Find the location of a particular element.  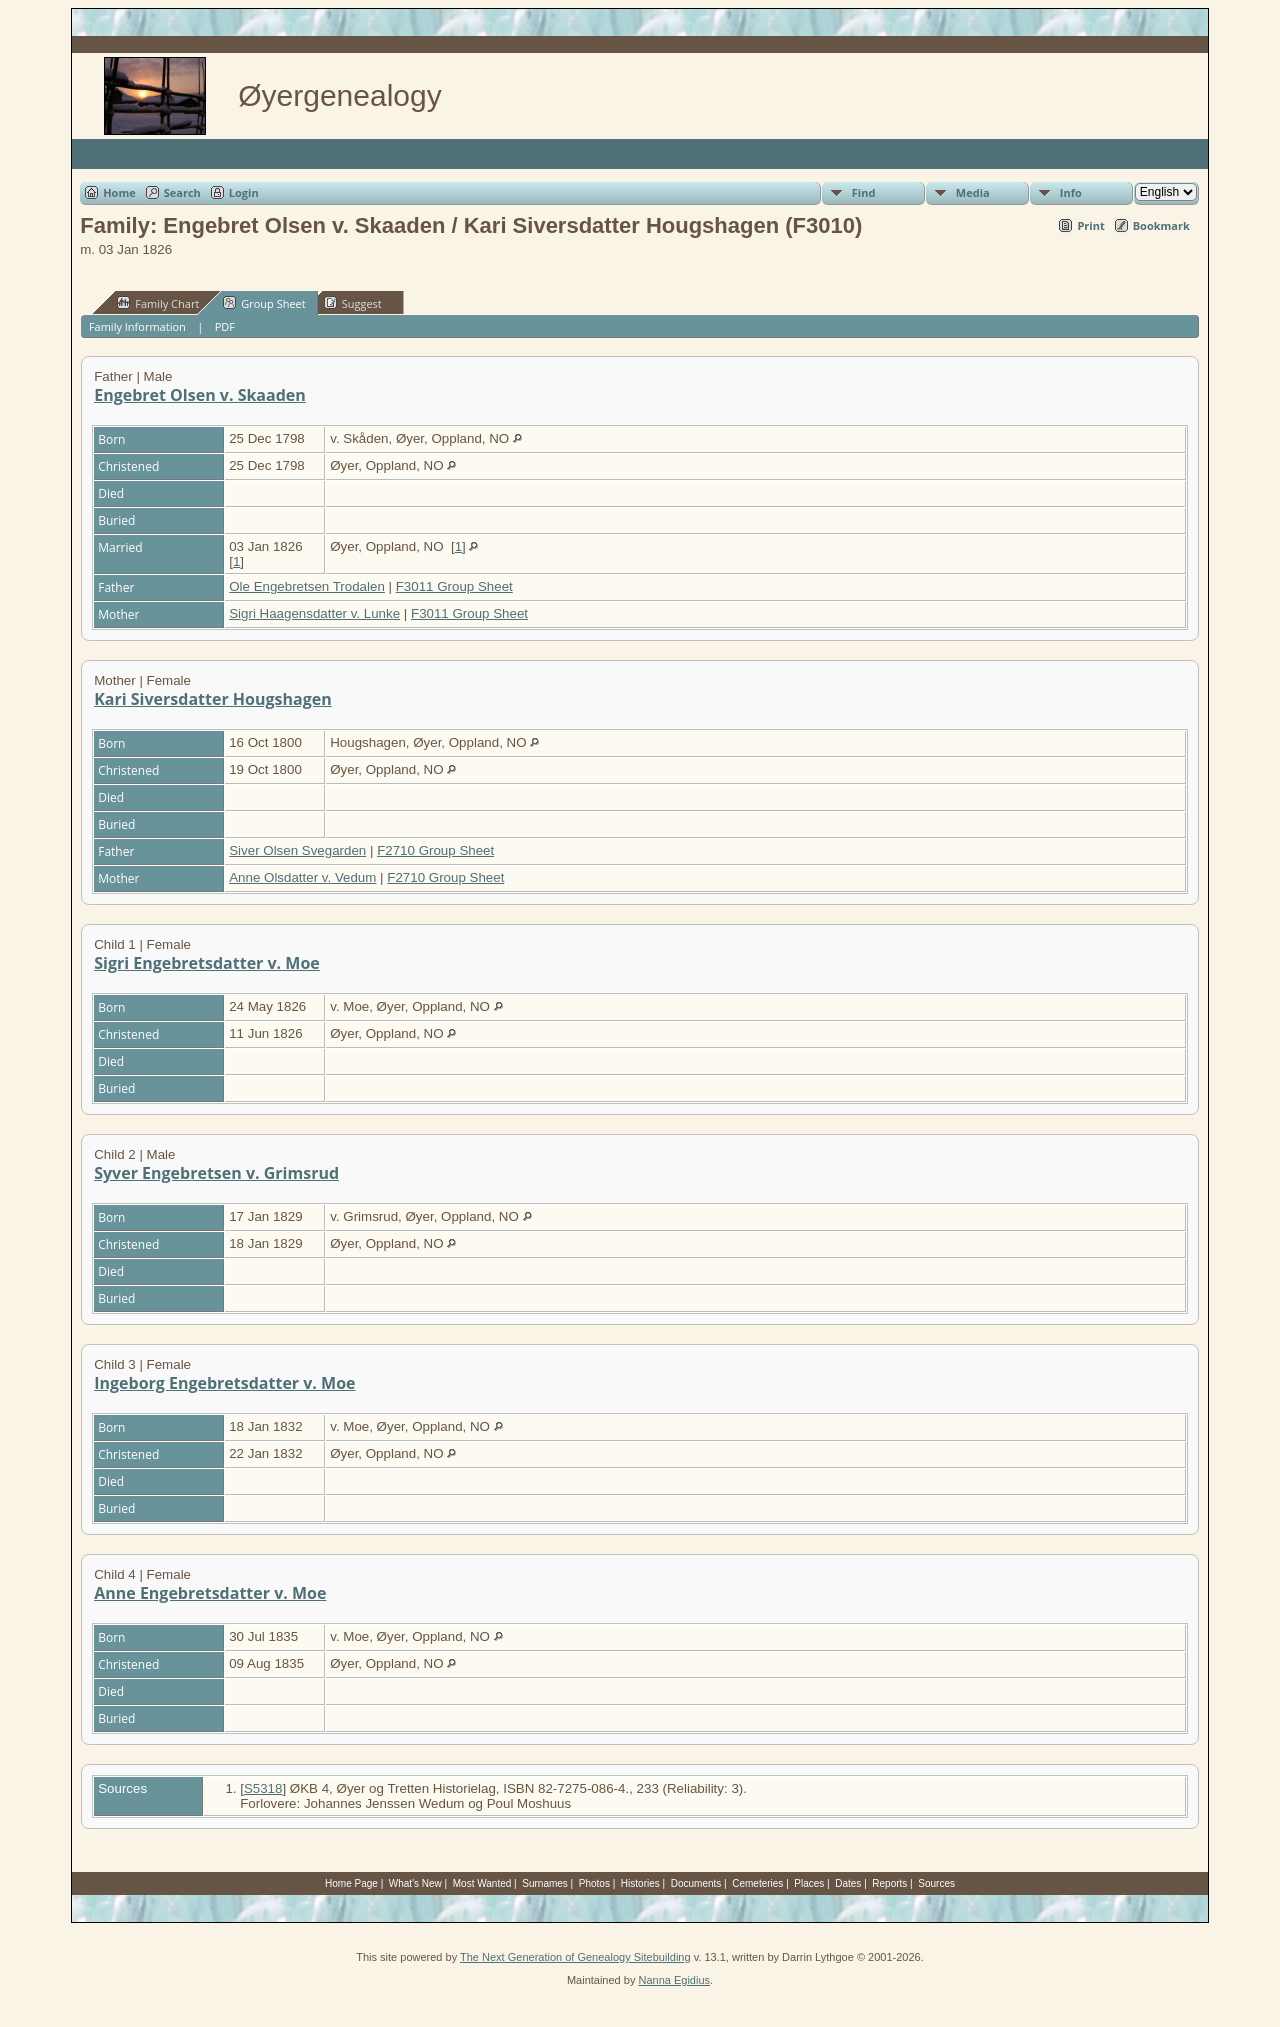

Anne Olsdatter v. Vedum is located at coordinates (302, 877).